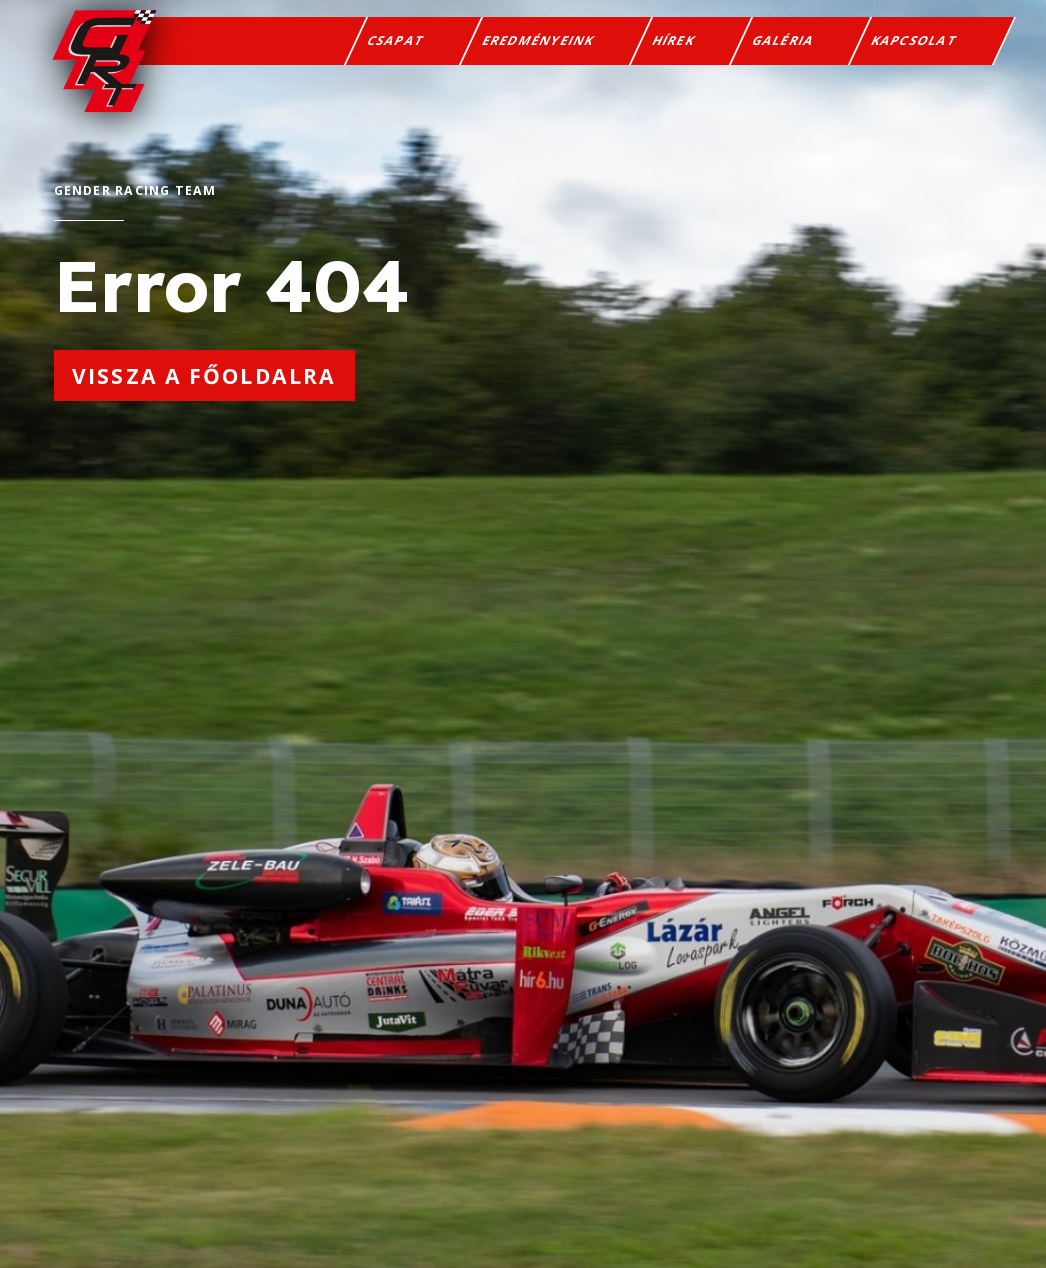 The image size is (1046, 1268). Describe the element at coordinates (396, 44) in the screenshot. I see `Csapat` at that location.